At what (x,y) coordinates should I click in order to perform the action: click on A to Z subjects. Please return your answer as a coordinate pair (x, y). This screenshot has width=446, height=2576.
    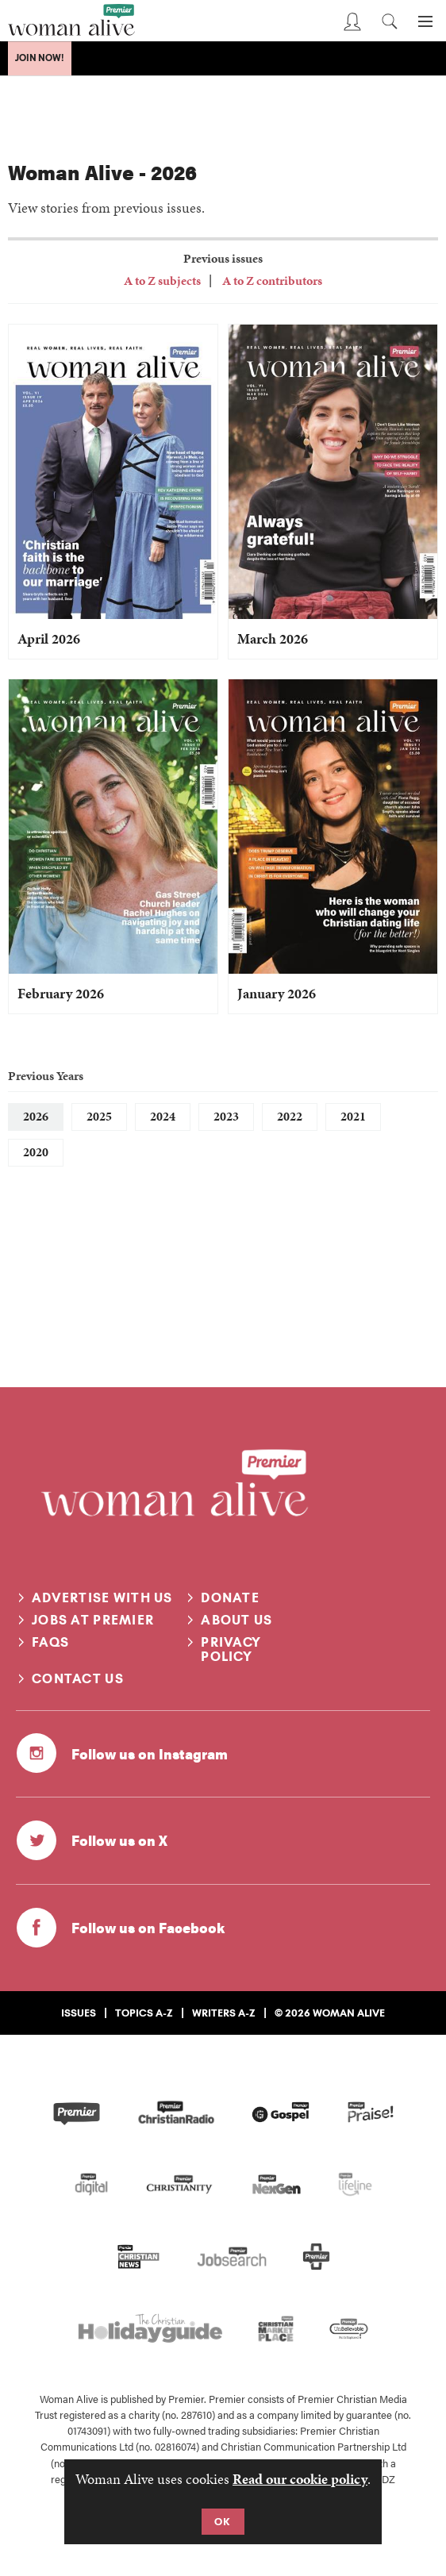
    Looking at the image, I should click on (162, 280).